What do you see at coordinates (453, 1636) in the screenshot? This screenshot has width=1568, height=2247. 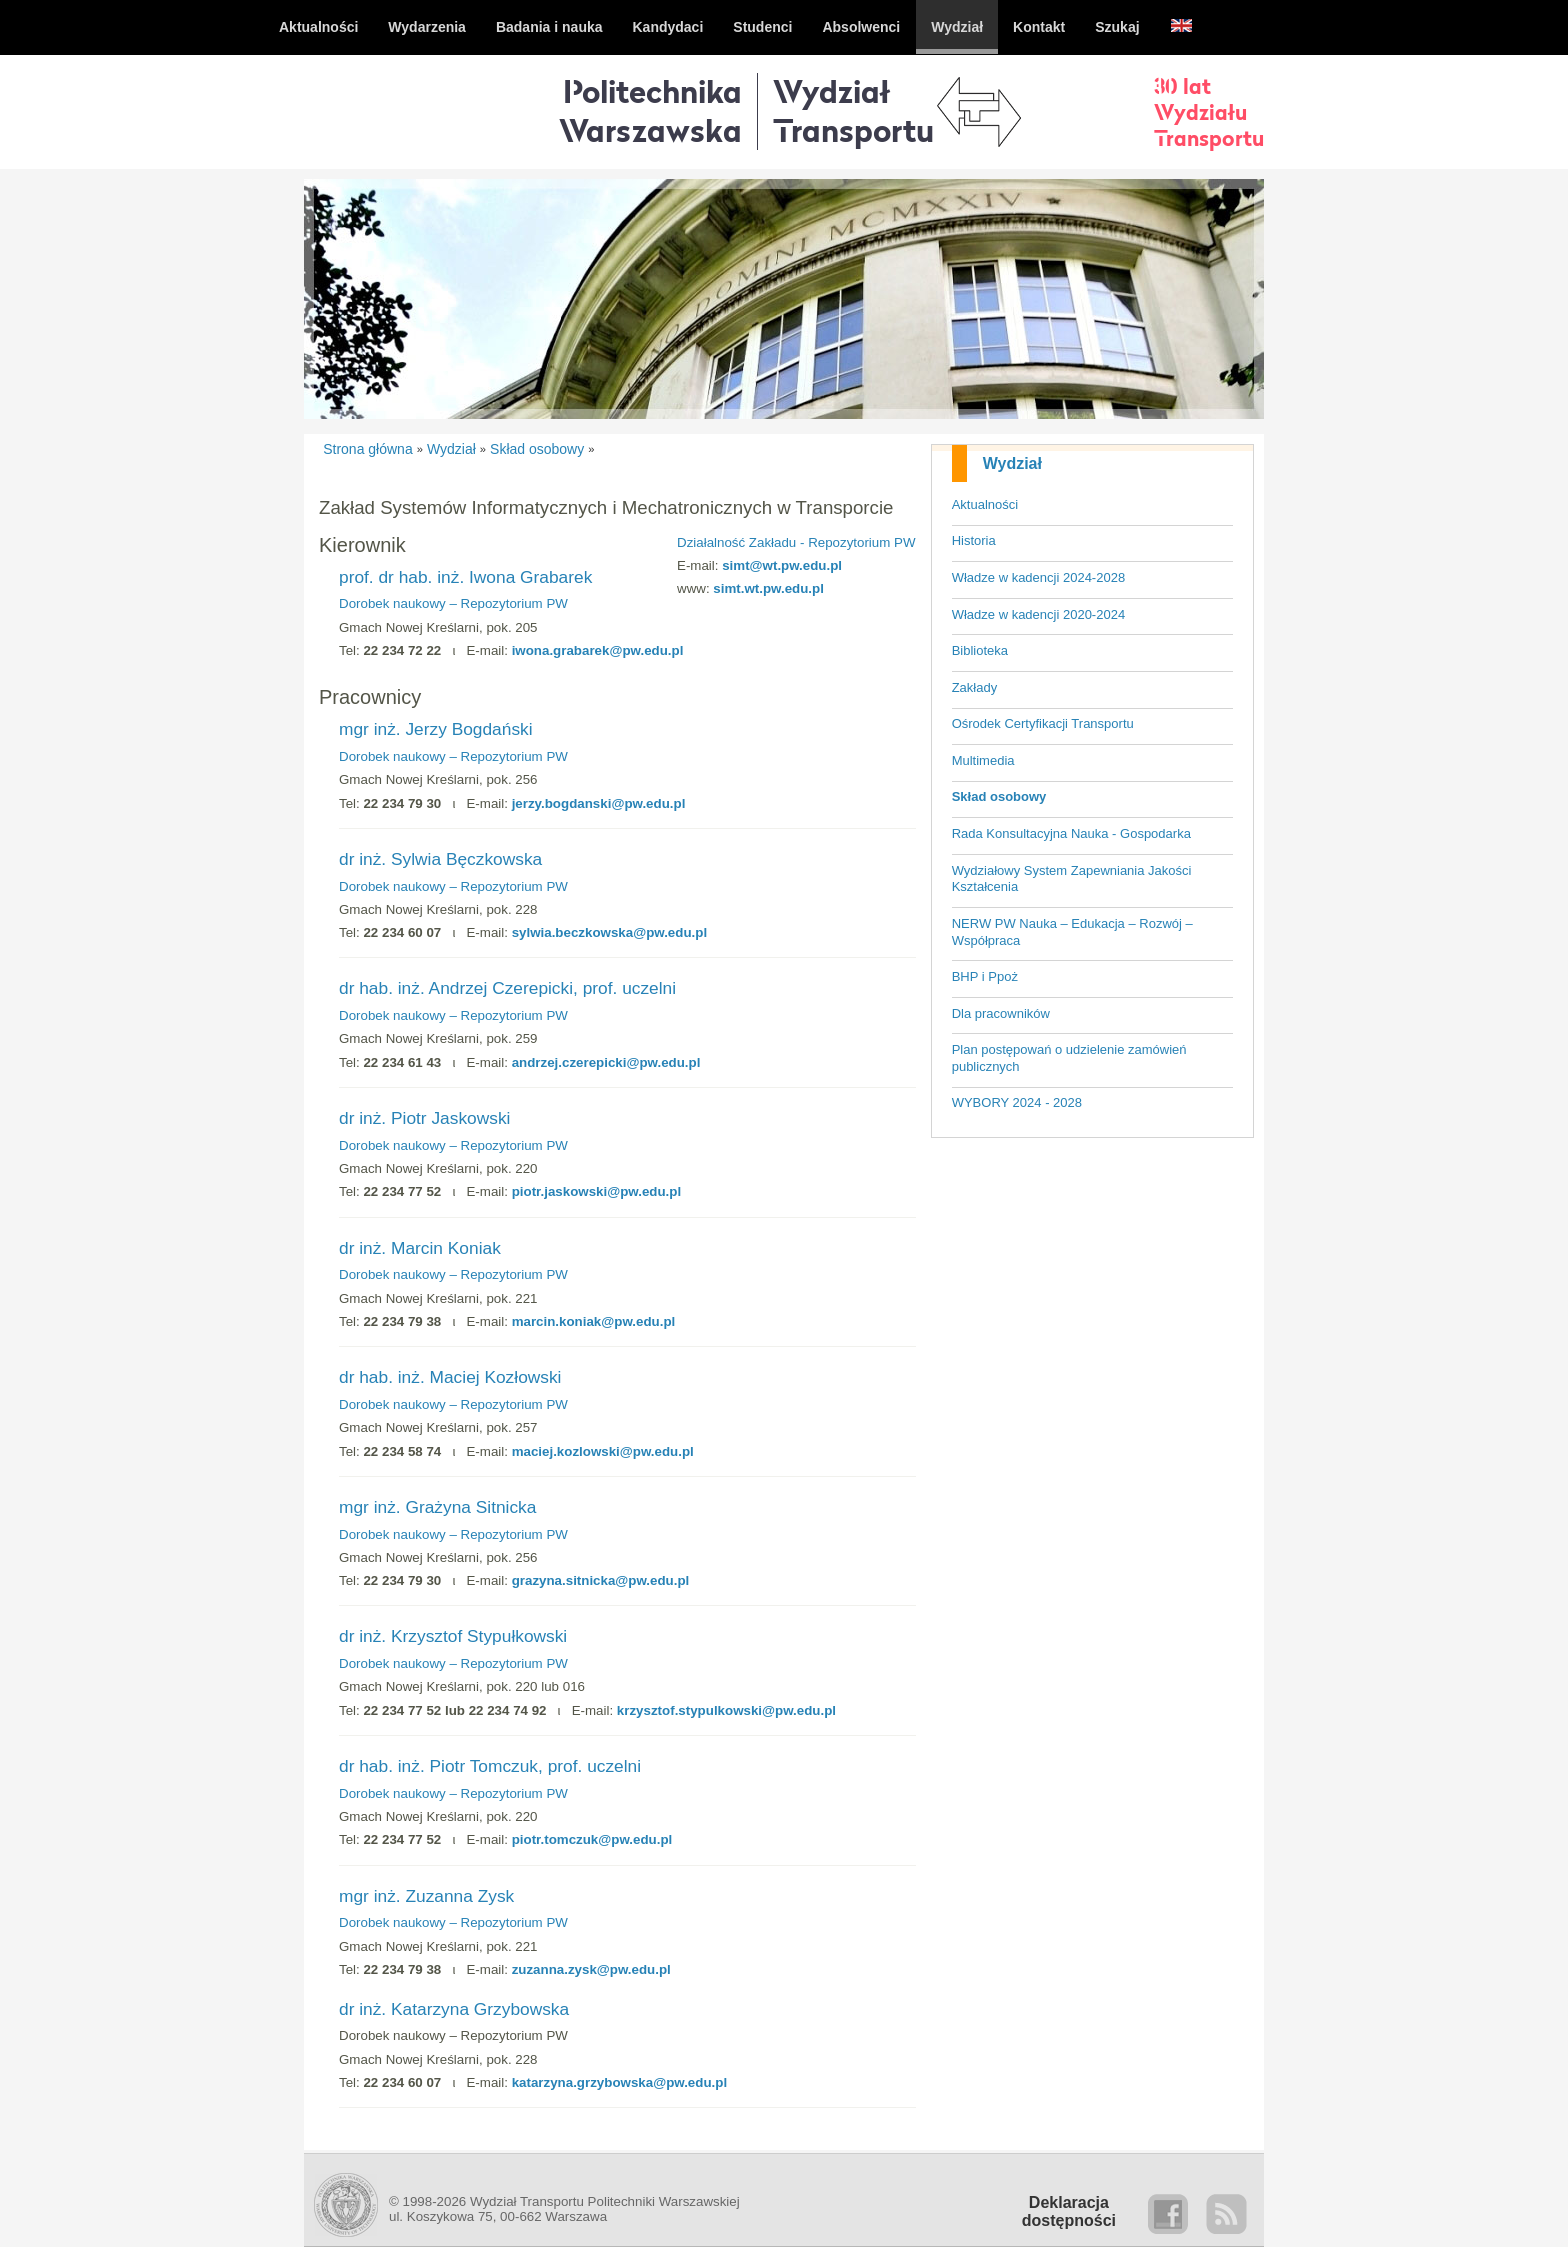 I see `dr inż. Krzysztof Stypułkowski` at bounding box center [453, 1636].